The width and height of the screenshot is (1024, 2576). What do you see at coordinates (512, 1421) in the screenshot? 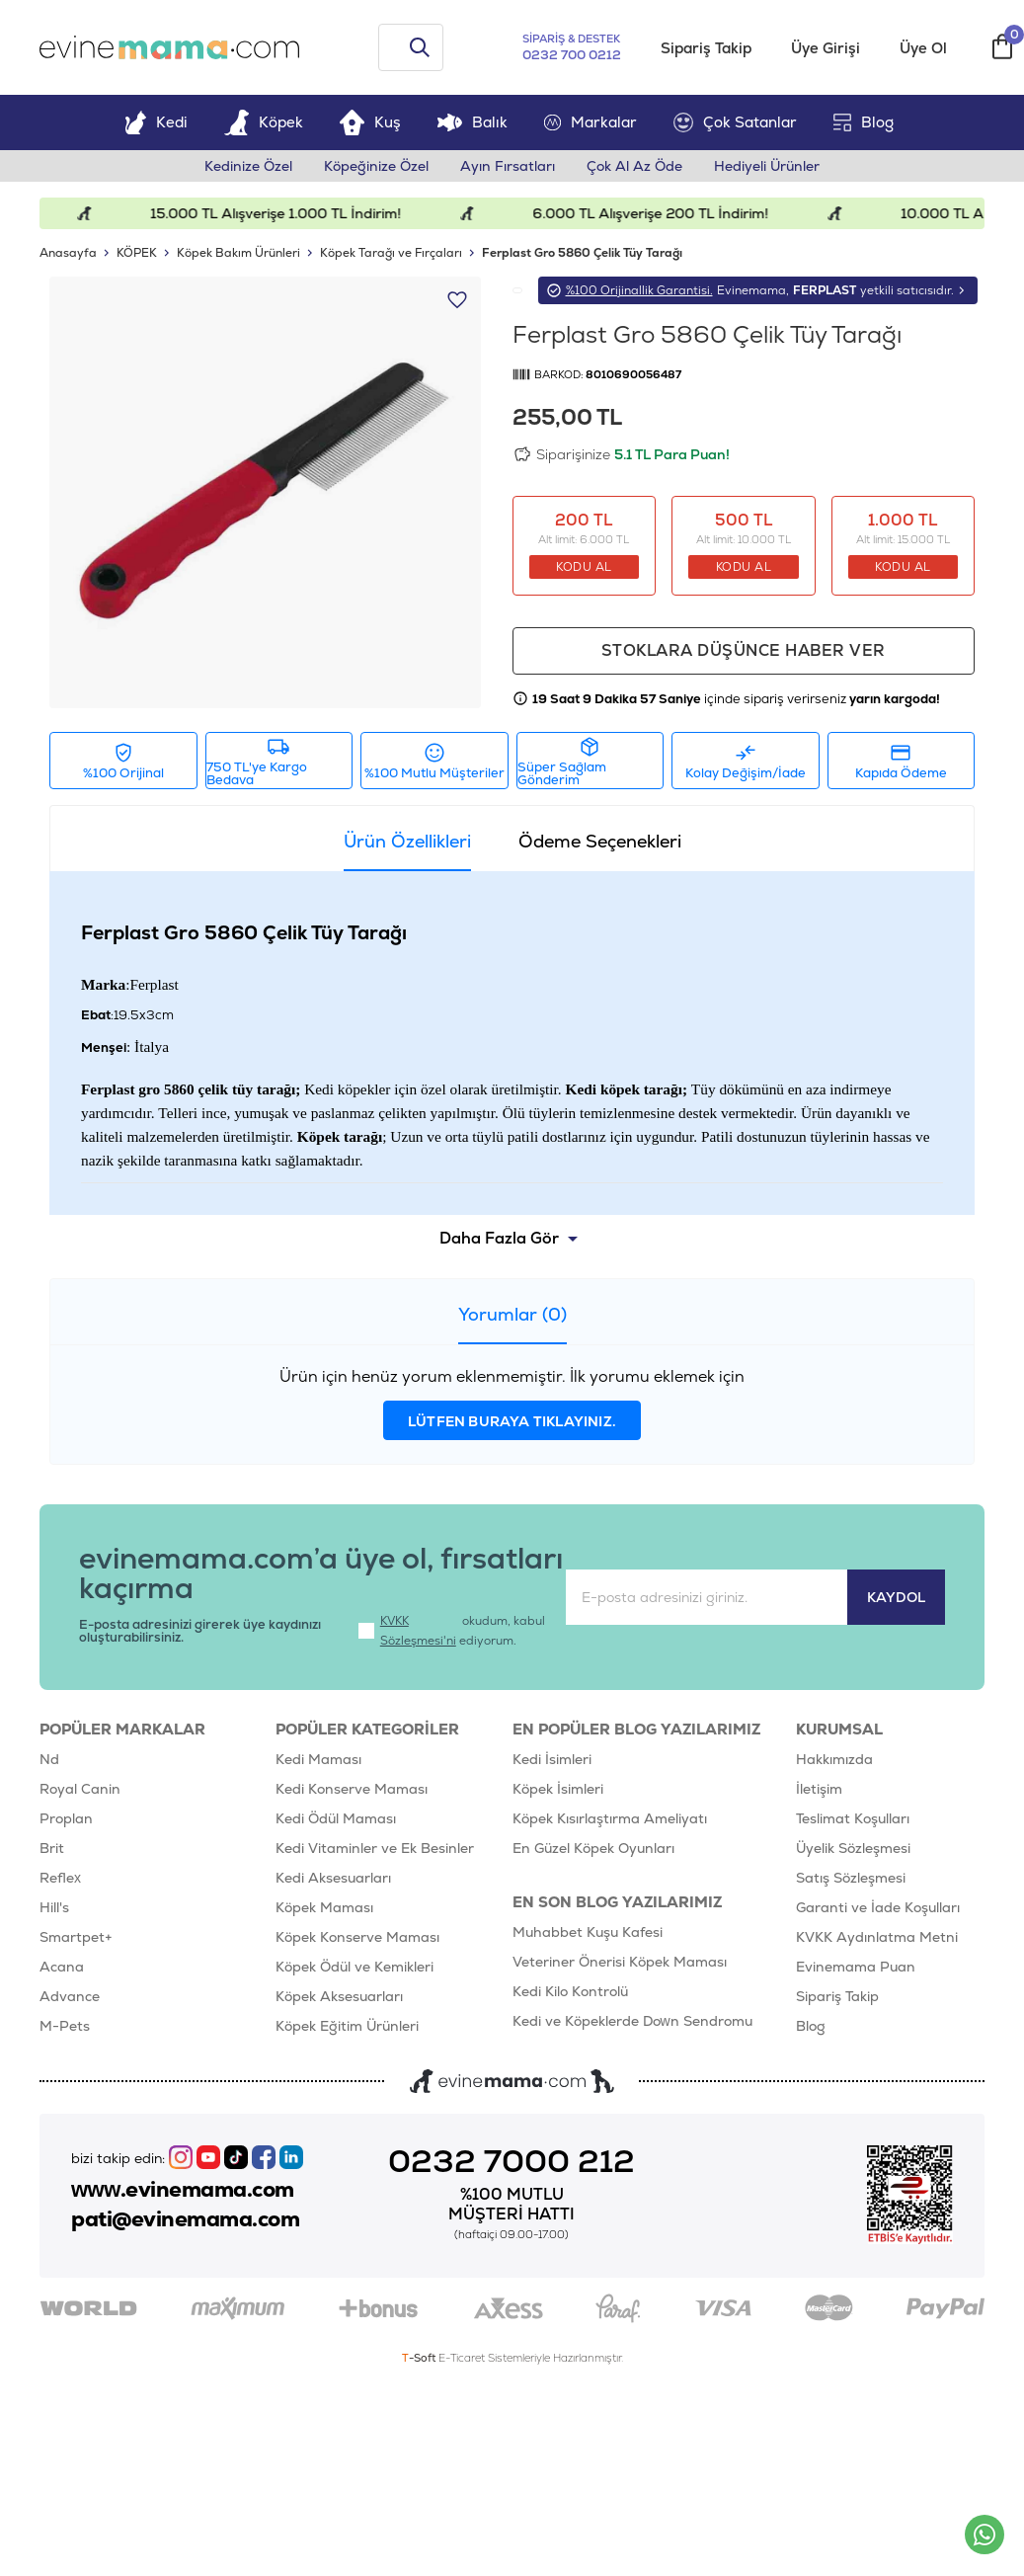
I see `lütfen buraya tıklayınız.` at bounding box center [512, 1421].